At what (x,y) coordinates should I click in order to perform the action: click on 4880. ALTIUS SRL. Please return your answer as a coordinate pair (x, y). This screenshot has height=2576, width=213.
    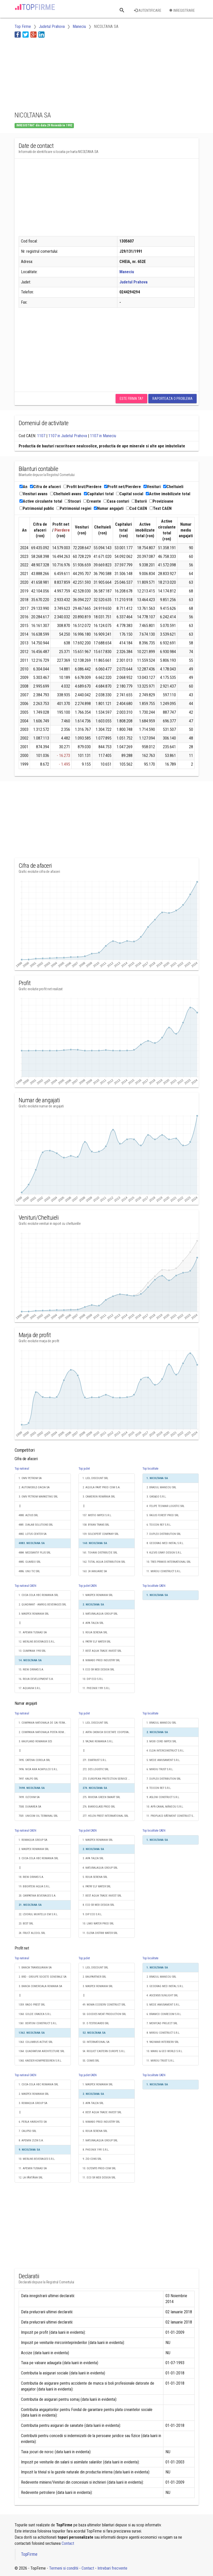
    Looking at the image, I should click on (28, 1515).